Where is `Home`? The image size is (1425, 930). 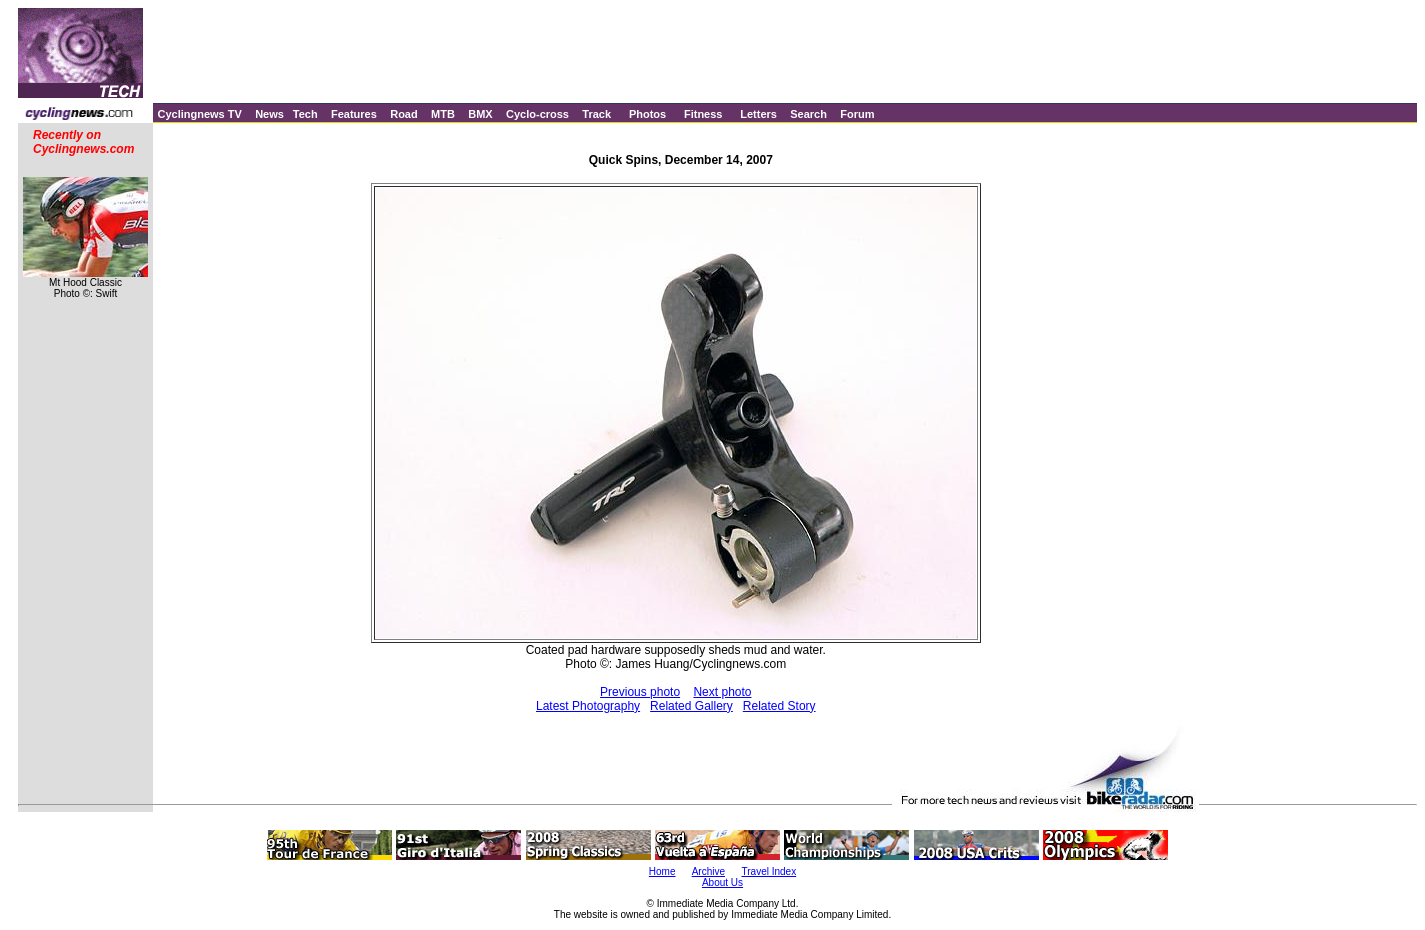 Home is located at coordinates (662, 871).